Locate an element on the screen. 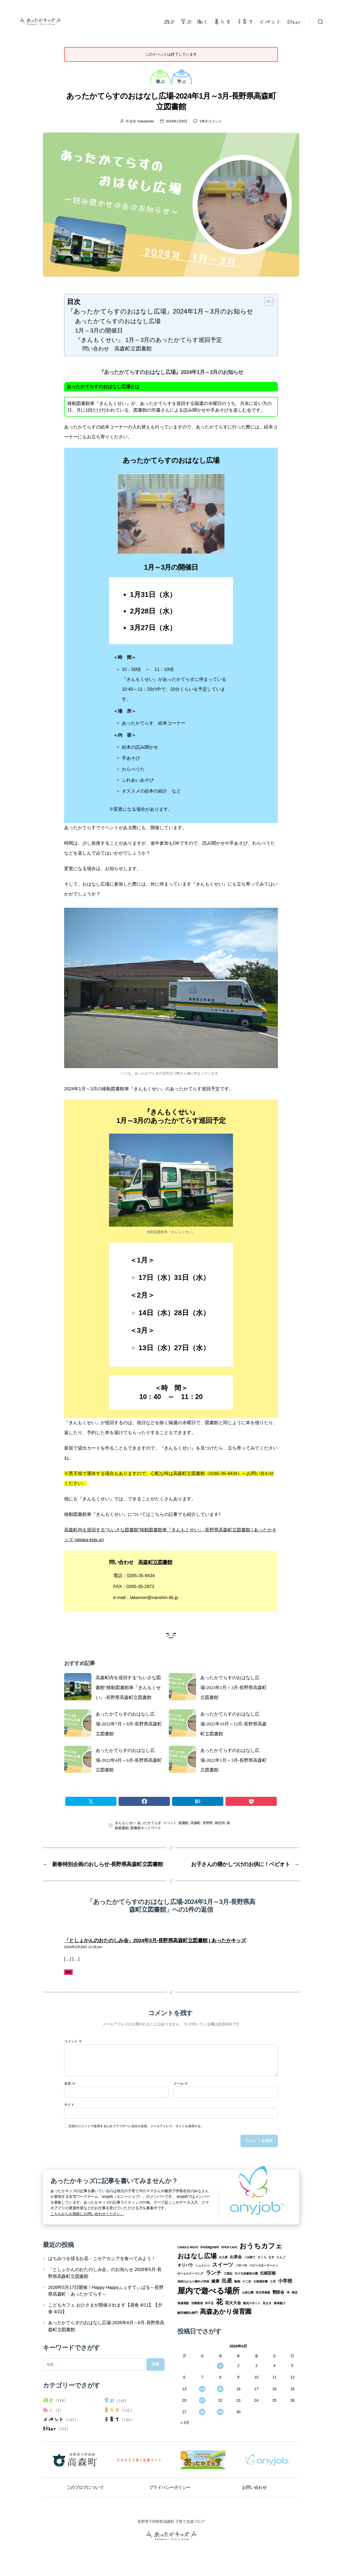 The image size is (342, 2576). 問い合わせ 高森町立図書館 is located at coordinates (117, 349).